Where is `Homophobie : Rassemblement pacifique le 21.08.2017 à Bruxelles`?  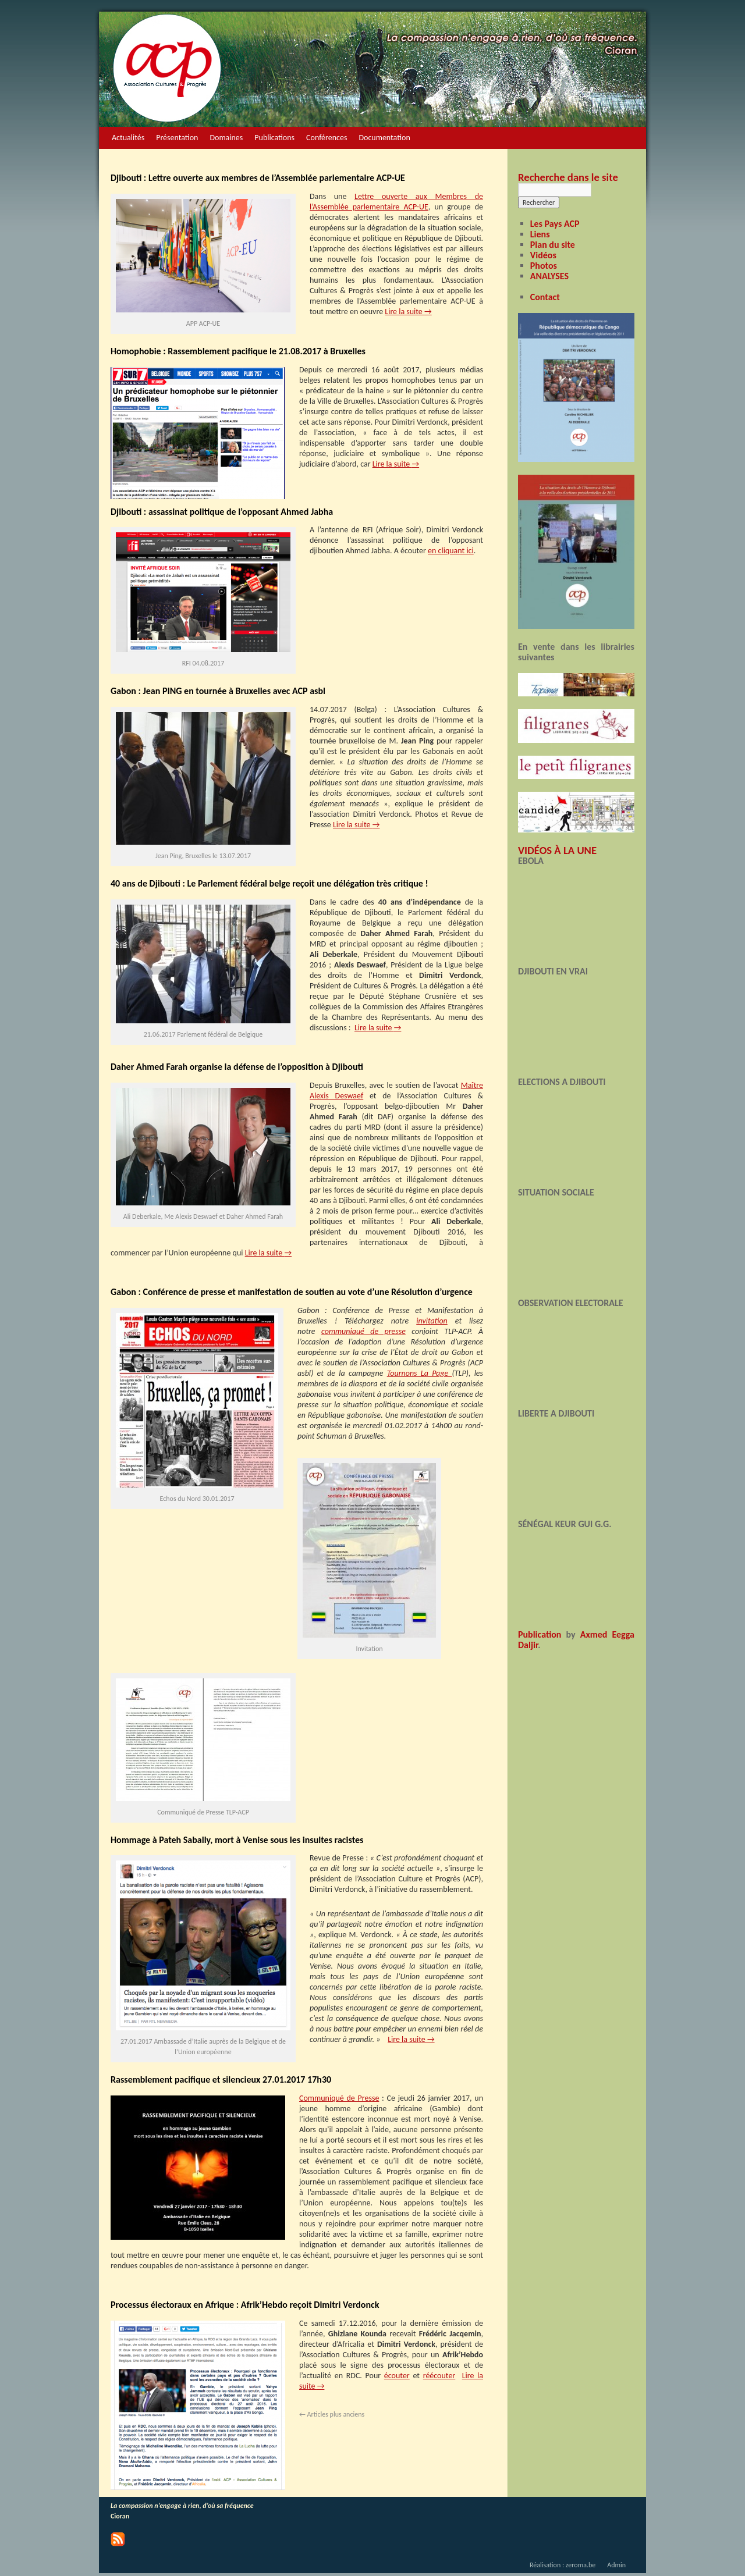
Homophobie : Rassemblement pacifique le 21.08.2017 à Bruxelles is located at coordinates (238, 351).